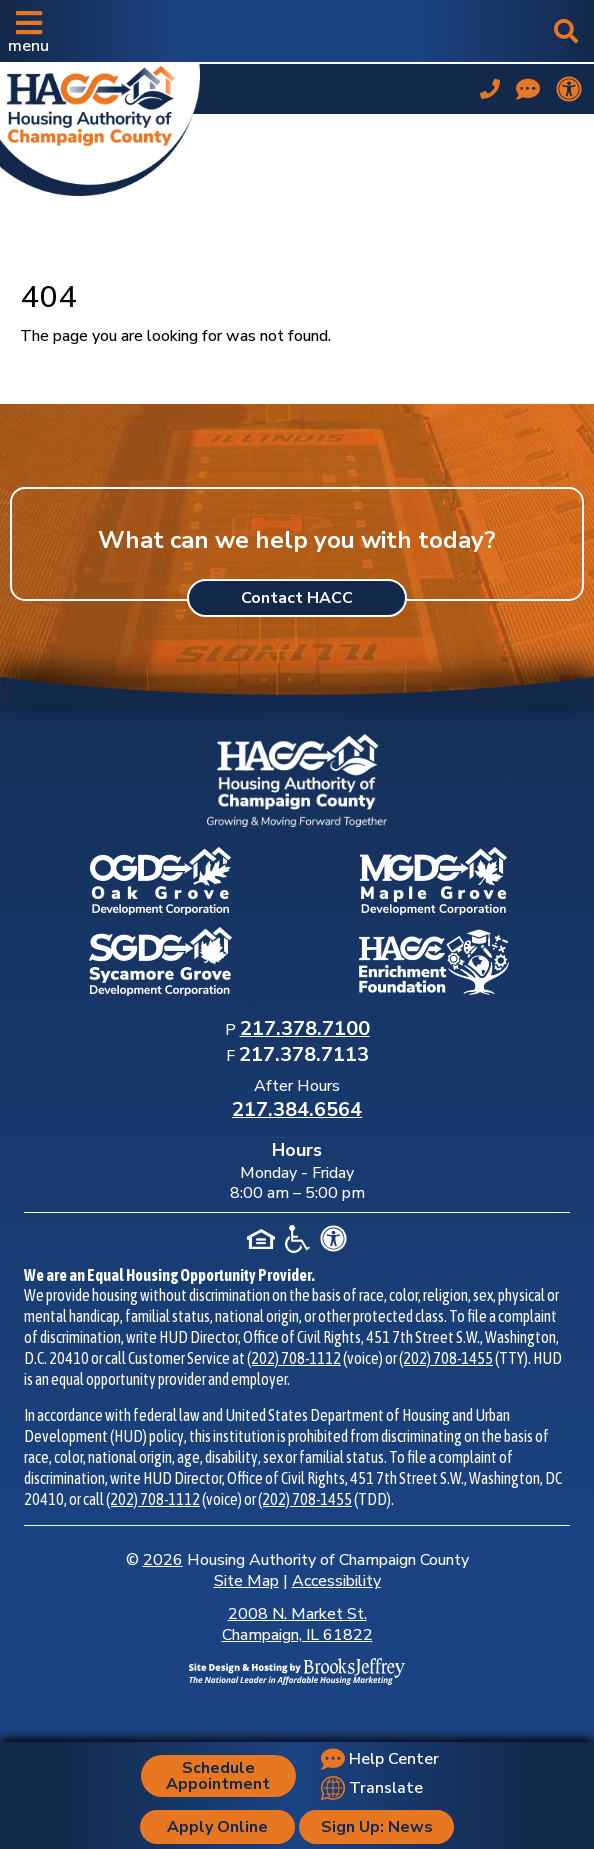  Describe the element at coordinates (377, 1827) in the screenshot. I see `Sign Up: News` at that location.